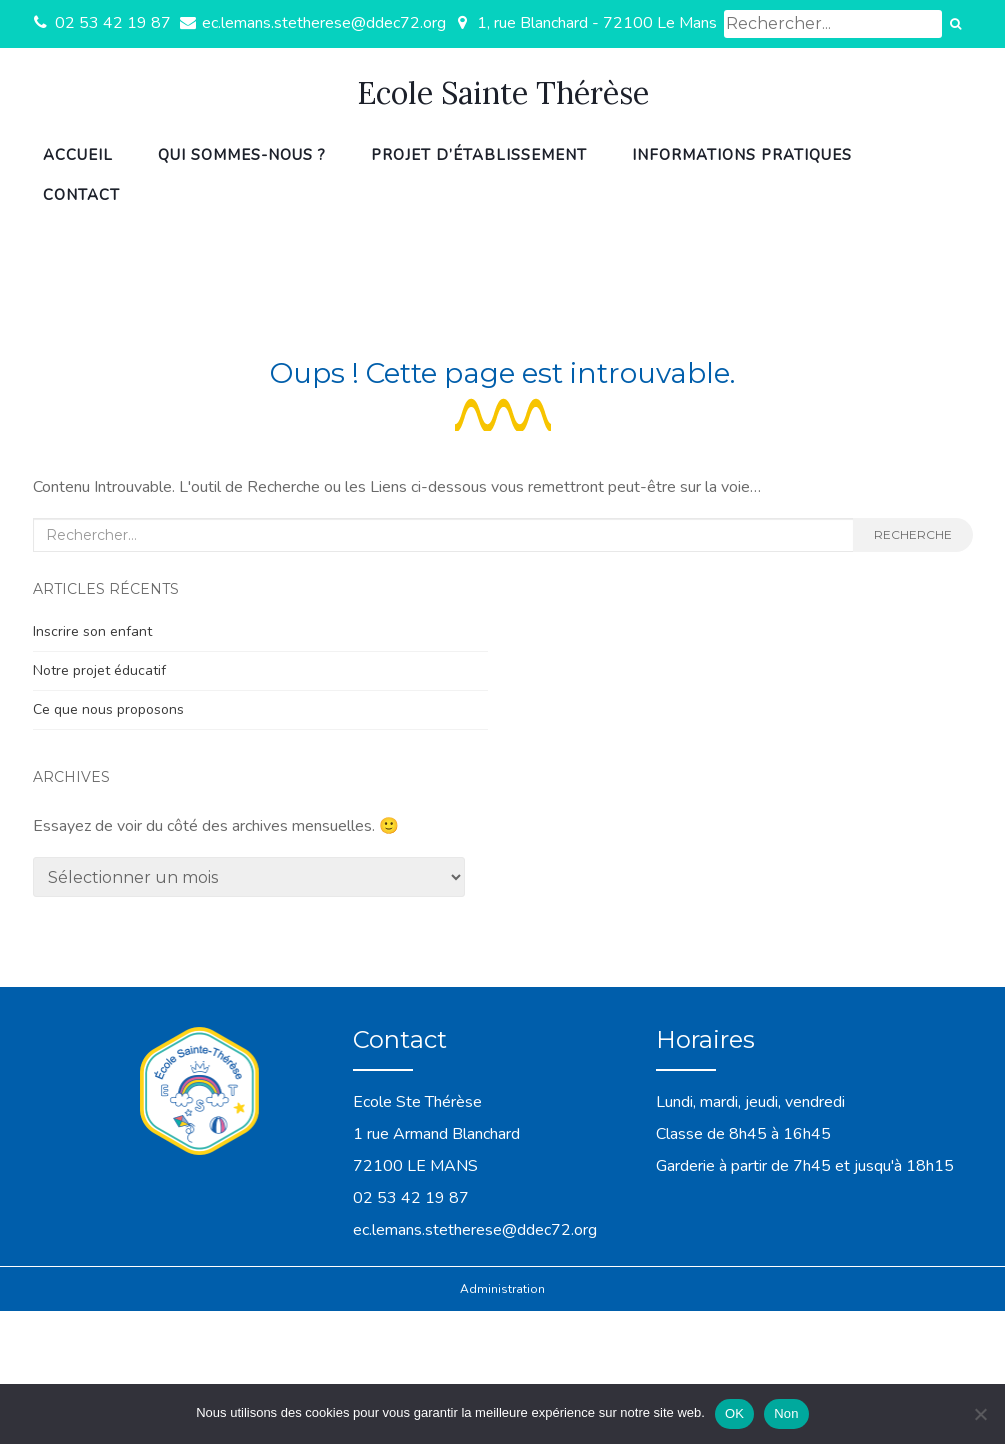 This screenshot has width=1005, height=1444. What do you see at coordinates (99, 670) in the screenshot?
I see `Notre projet éducatif` at bounding box center [99, 670].